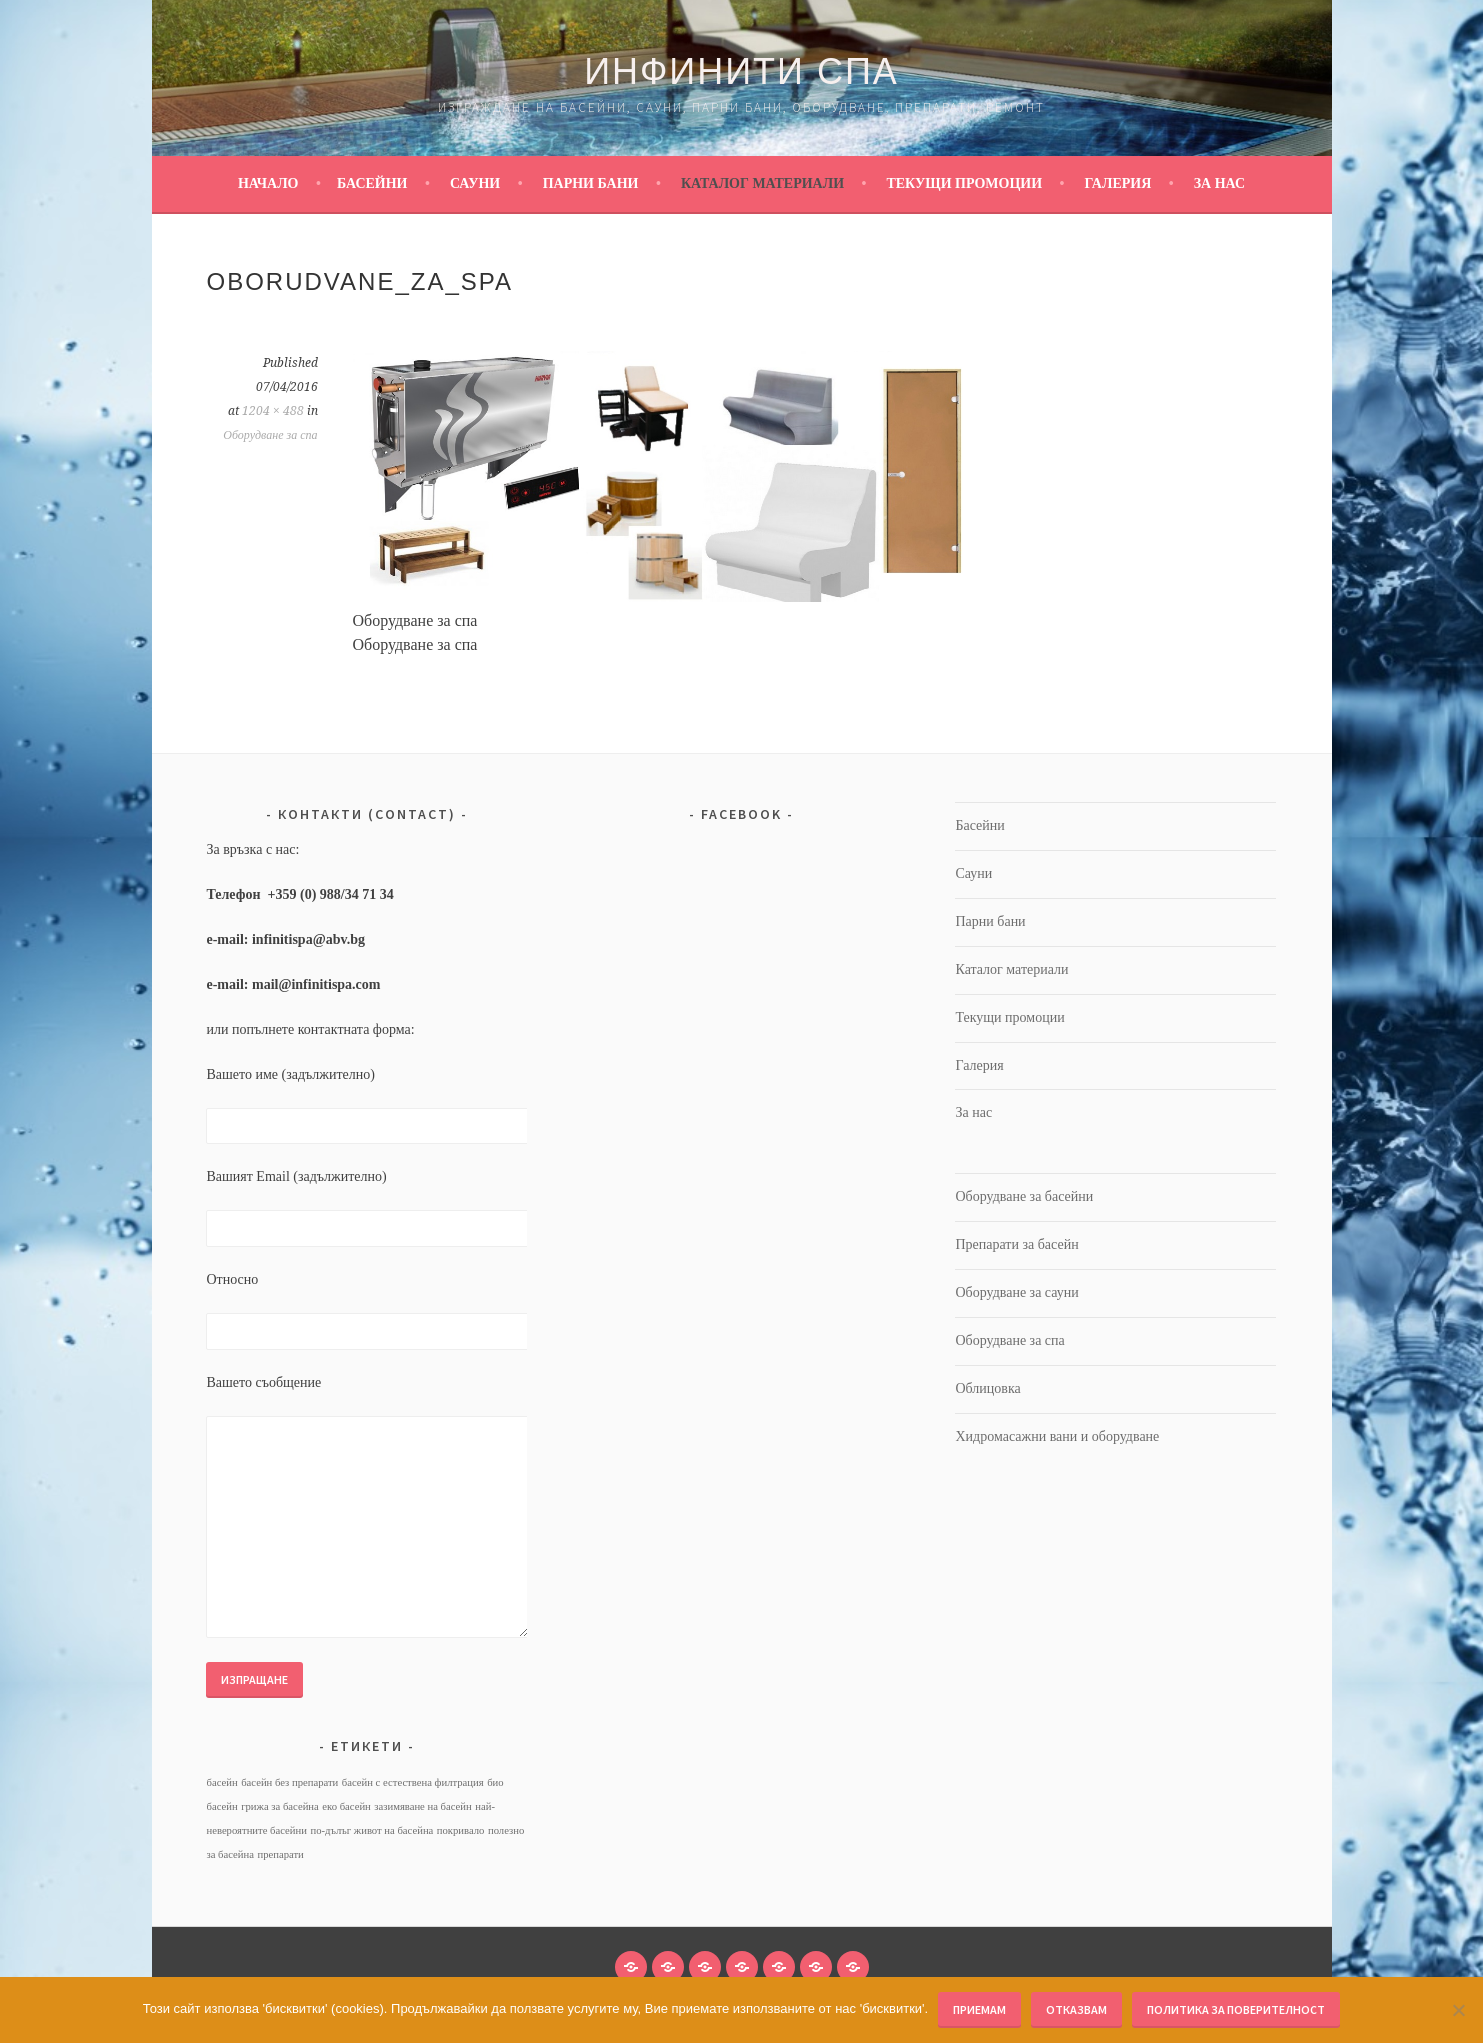 The height and width of the screenshot is (2043, 1483). What do you see at coordinates (591, 183) in the screenshot?
I see `Парни бани` at bounding box center [591, 183].